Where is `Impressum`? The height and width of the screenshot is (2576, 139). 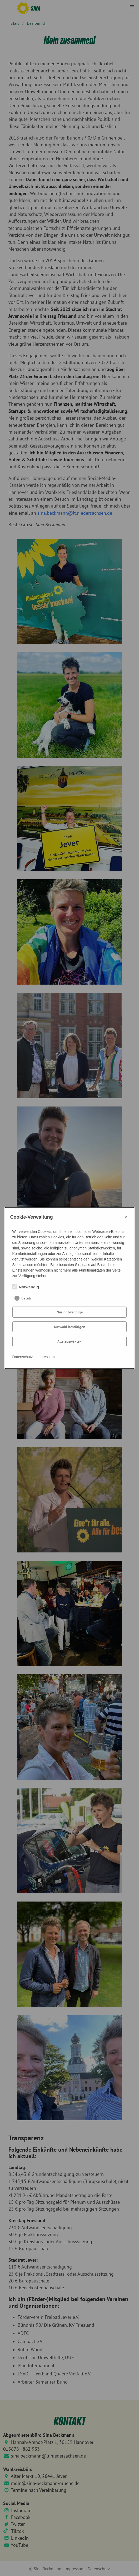 Impressum is located at coordinates (45, 1357).